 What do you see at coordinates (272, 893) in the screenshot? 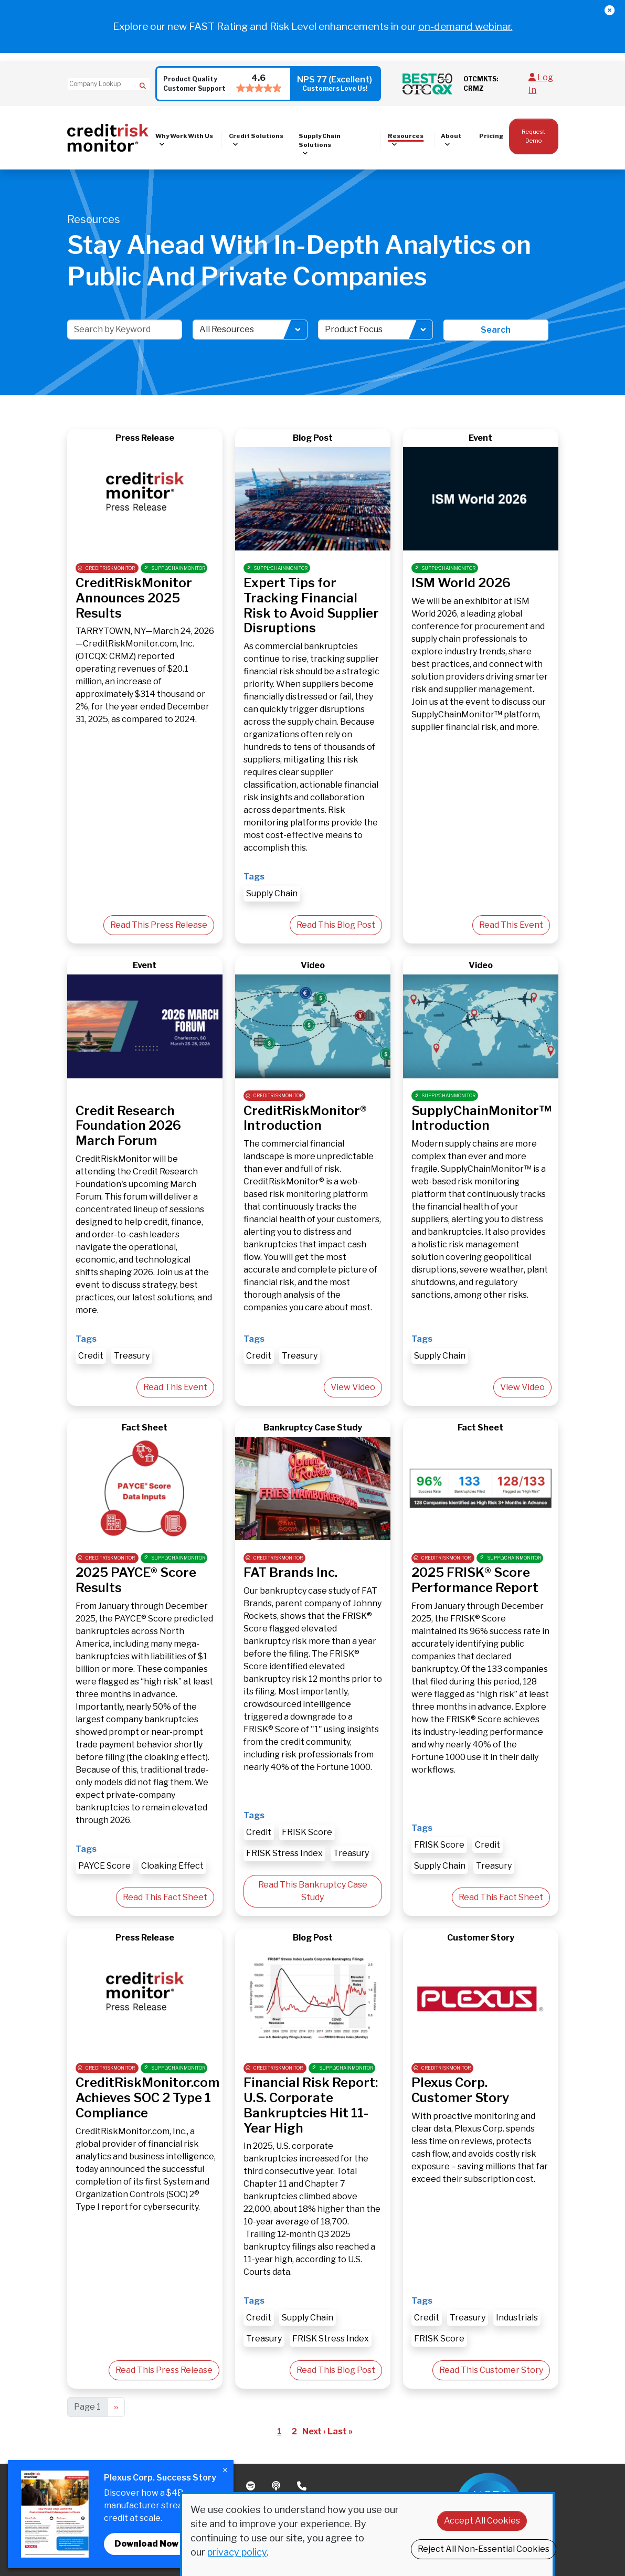
I see `Supply Chain` at bounding box center [272, 893].